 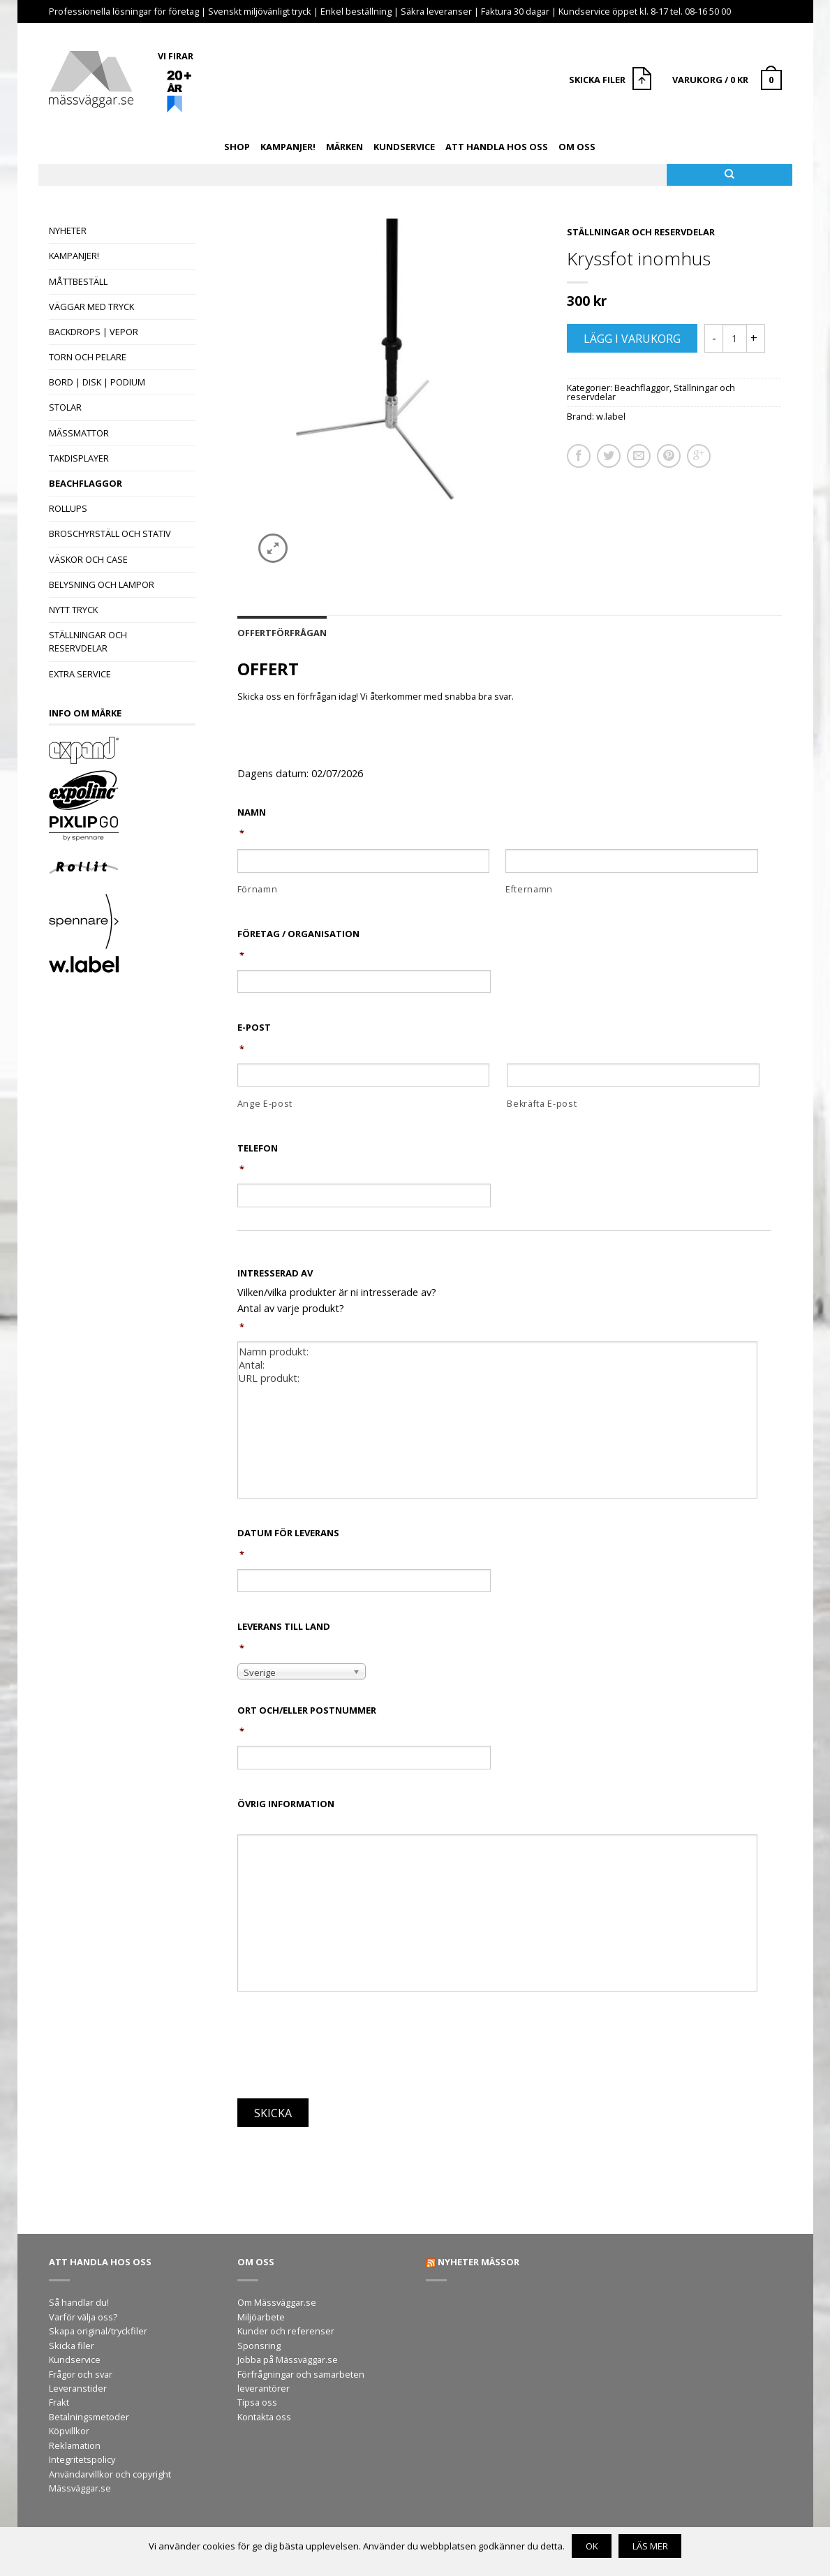 I want to click on Miljöarbete, so click(x=261, y=2317).